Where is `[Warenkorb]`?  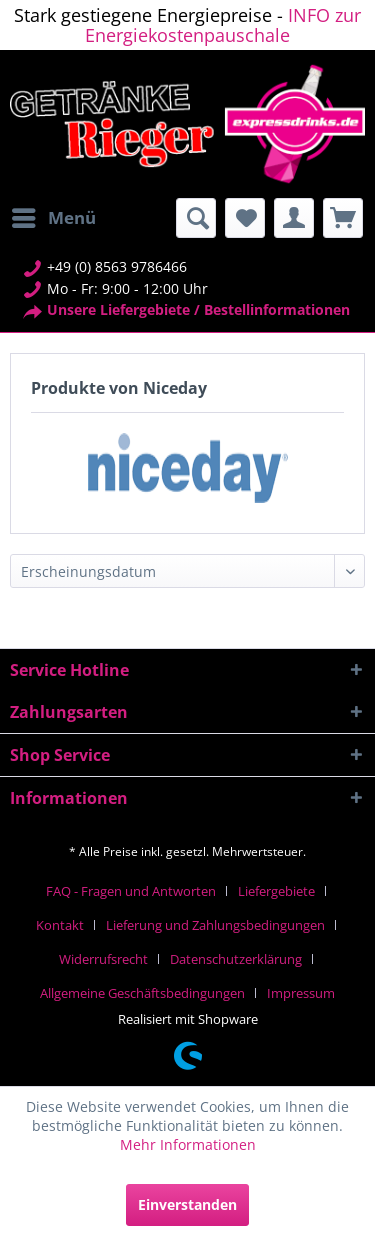 [Warenkorb] is located at coordinates (343, 218).